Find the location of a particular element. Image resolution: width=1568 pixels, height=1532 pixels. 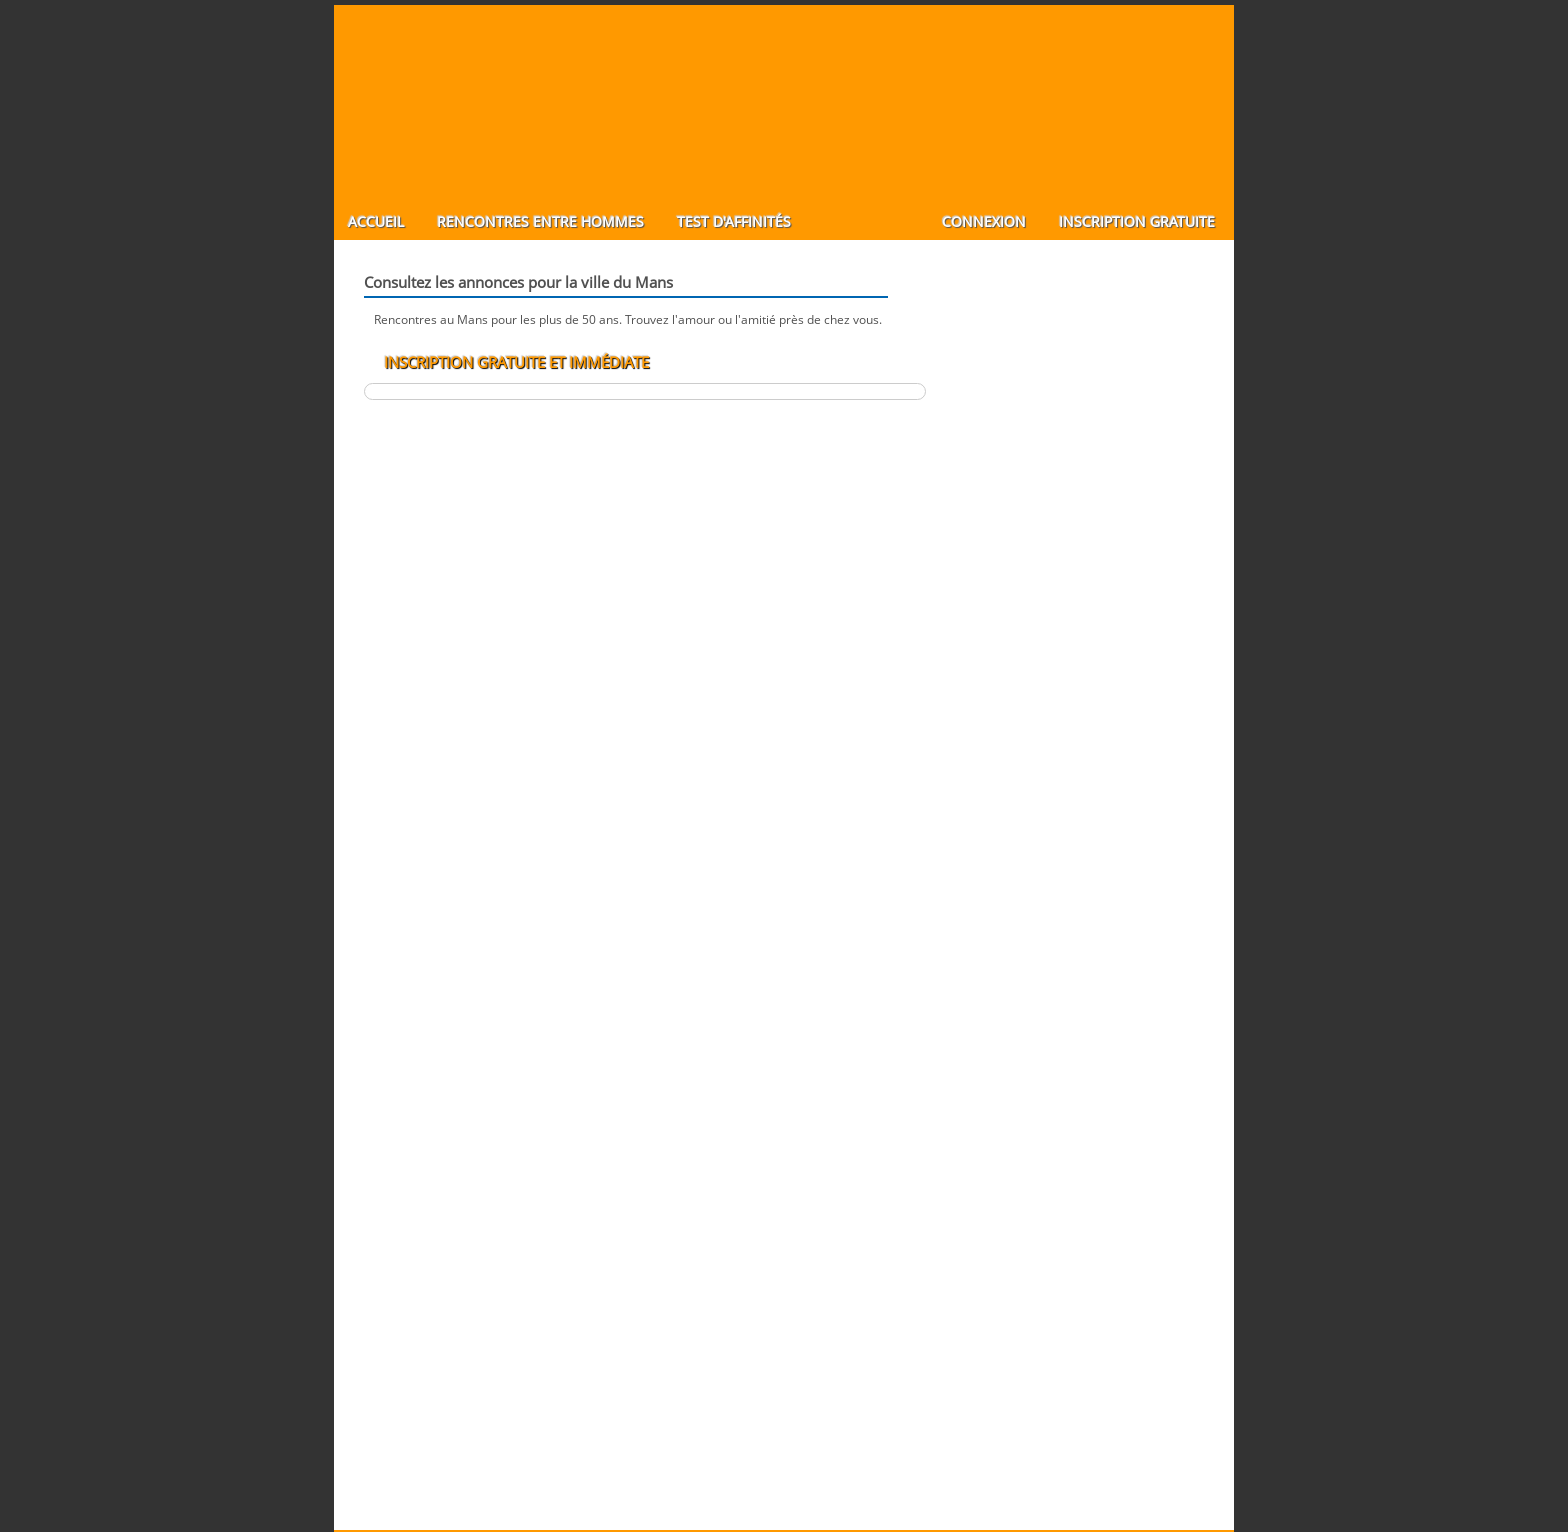

Rencontres entre hommes is located at coordinates (540, 221).